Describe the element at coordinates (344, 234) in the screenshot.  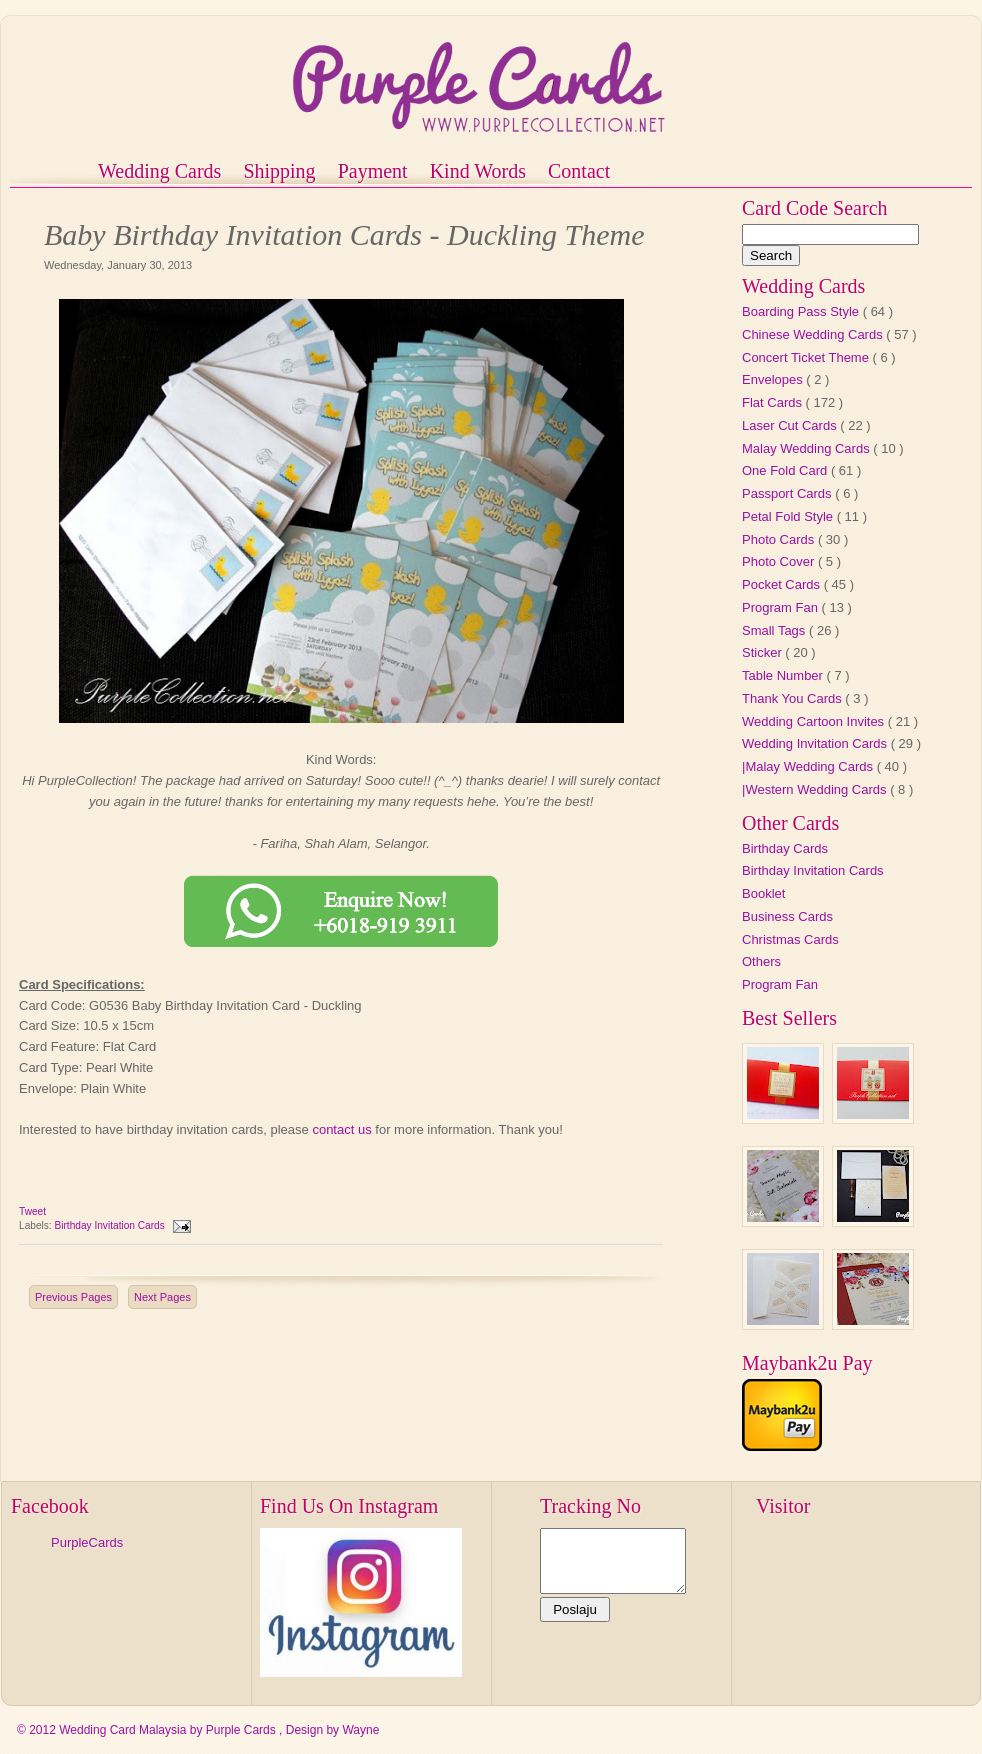
I see `Baby Birthday Invitation Cards - Duckling Theme` at that location.